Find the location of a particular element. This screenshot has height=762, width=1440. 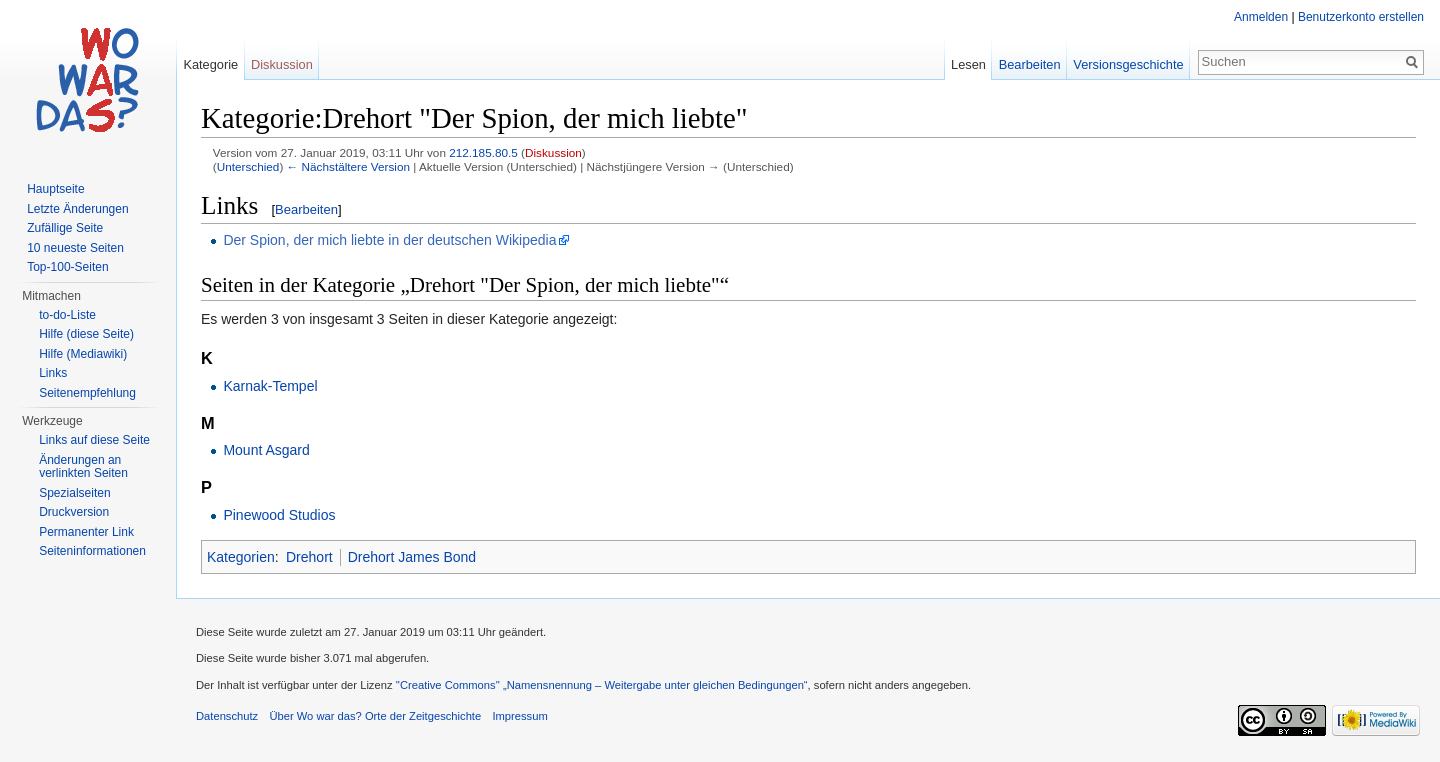

Hilfe (diese Seite) is located at coordinates (86, 334).